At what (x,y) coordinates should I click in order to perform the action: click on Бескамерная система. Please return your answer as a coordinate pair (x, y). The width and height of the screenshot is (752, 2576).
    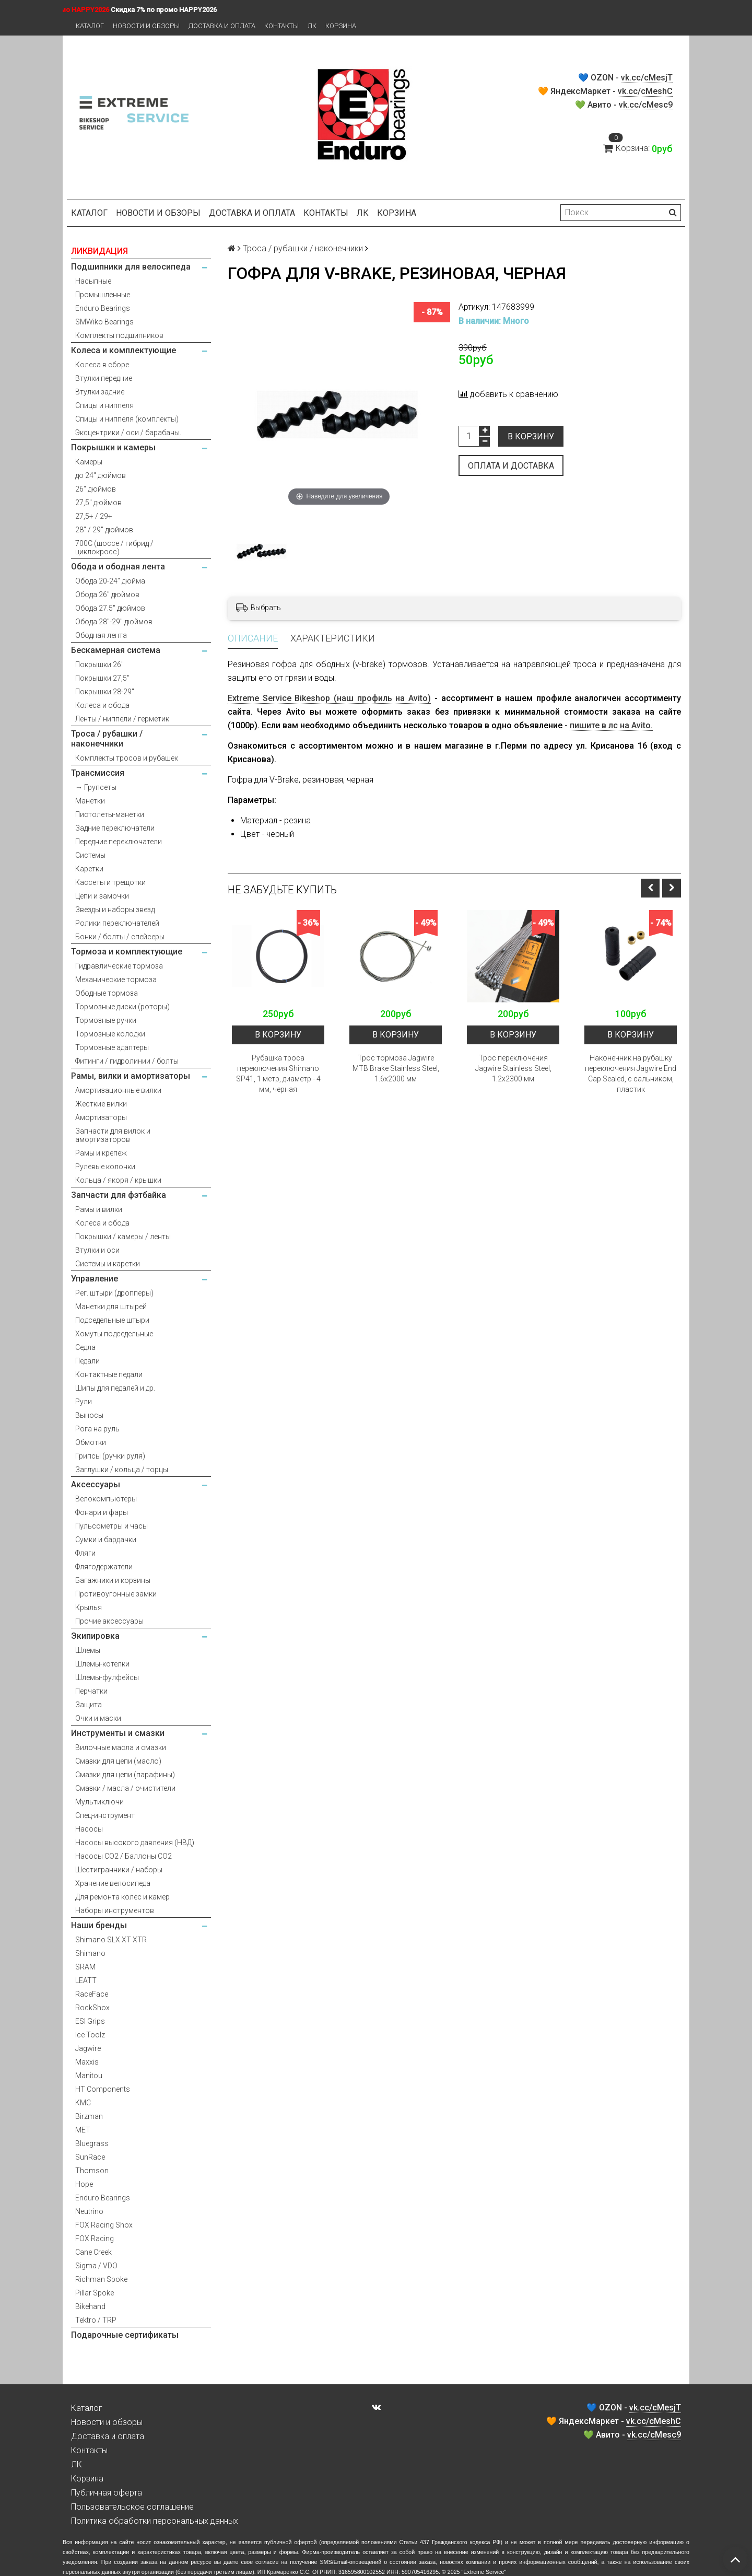
    Looking at the image, I should click on (115, 650).